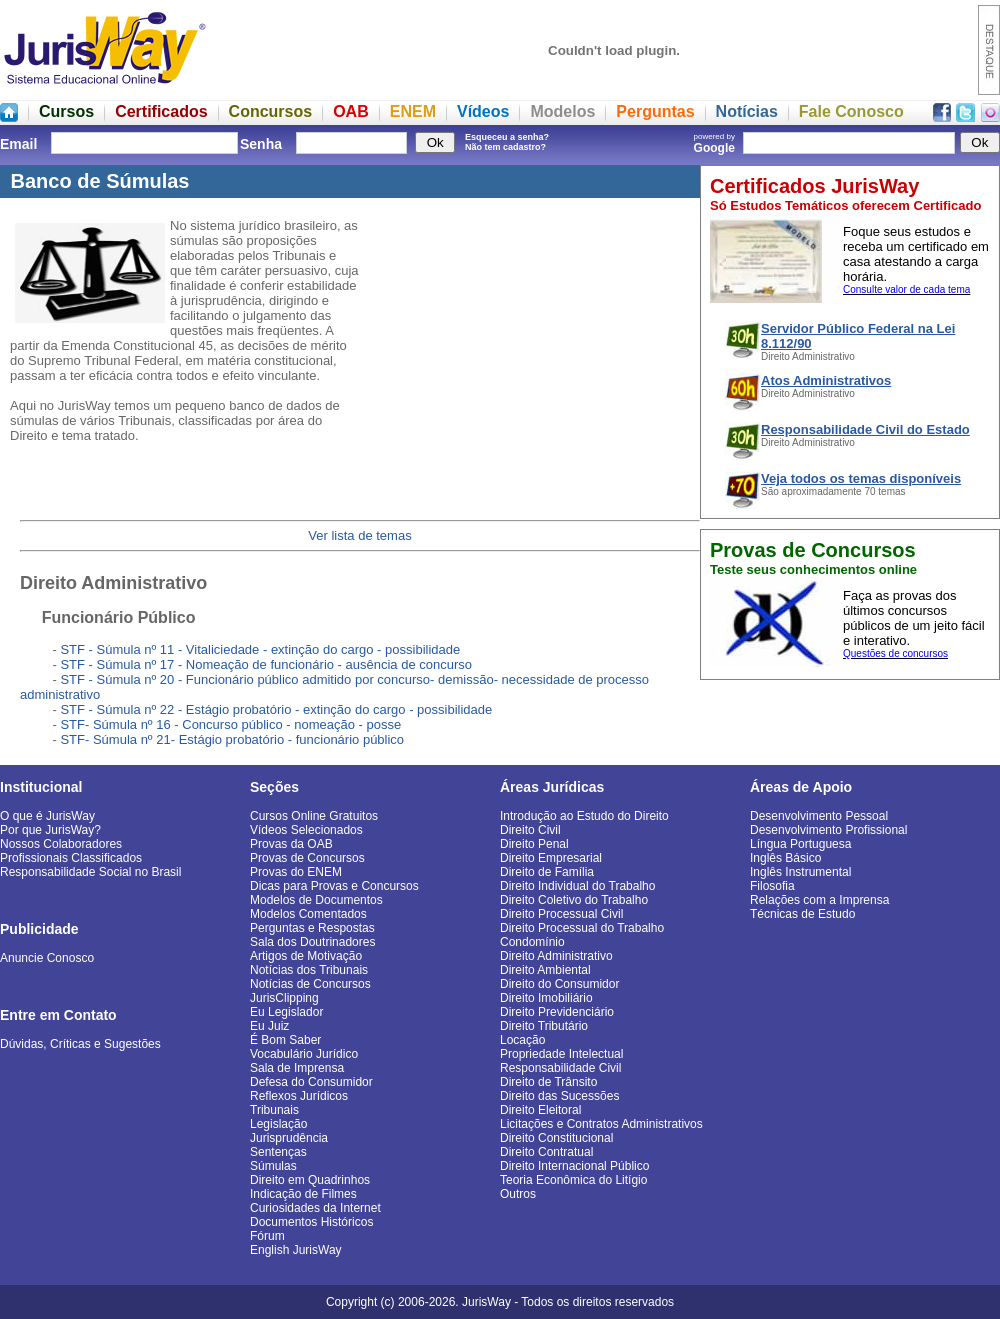 The height and width of the screenshot is (1319, 1000). Describe the element at coordinates (306, 956) in the screenshot. I see `Artigos de Motivação` at that location.